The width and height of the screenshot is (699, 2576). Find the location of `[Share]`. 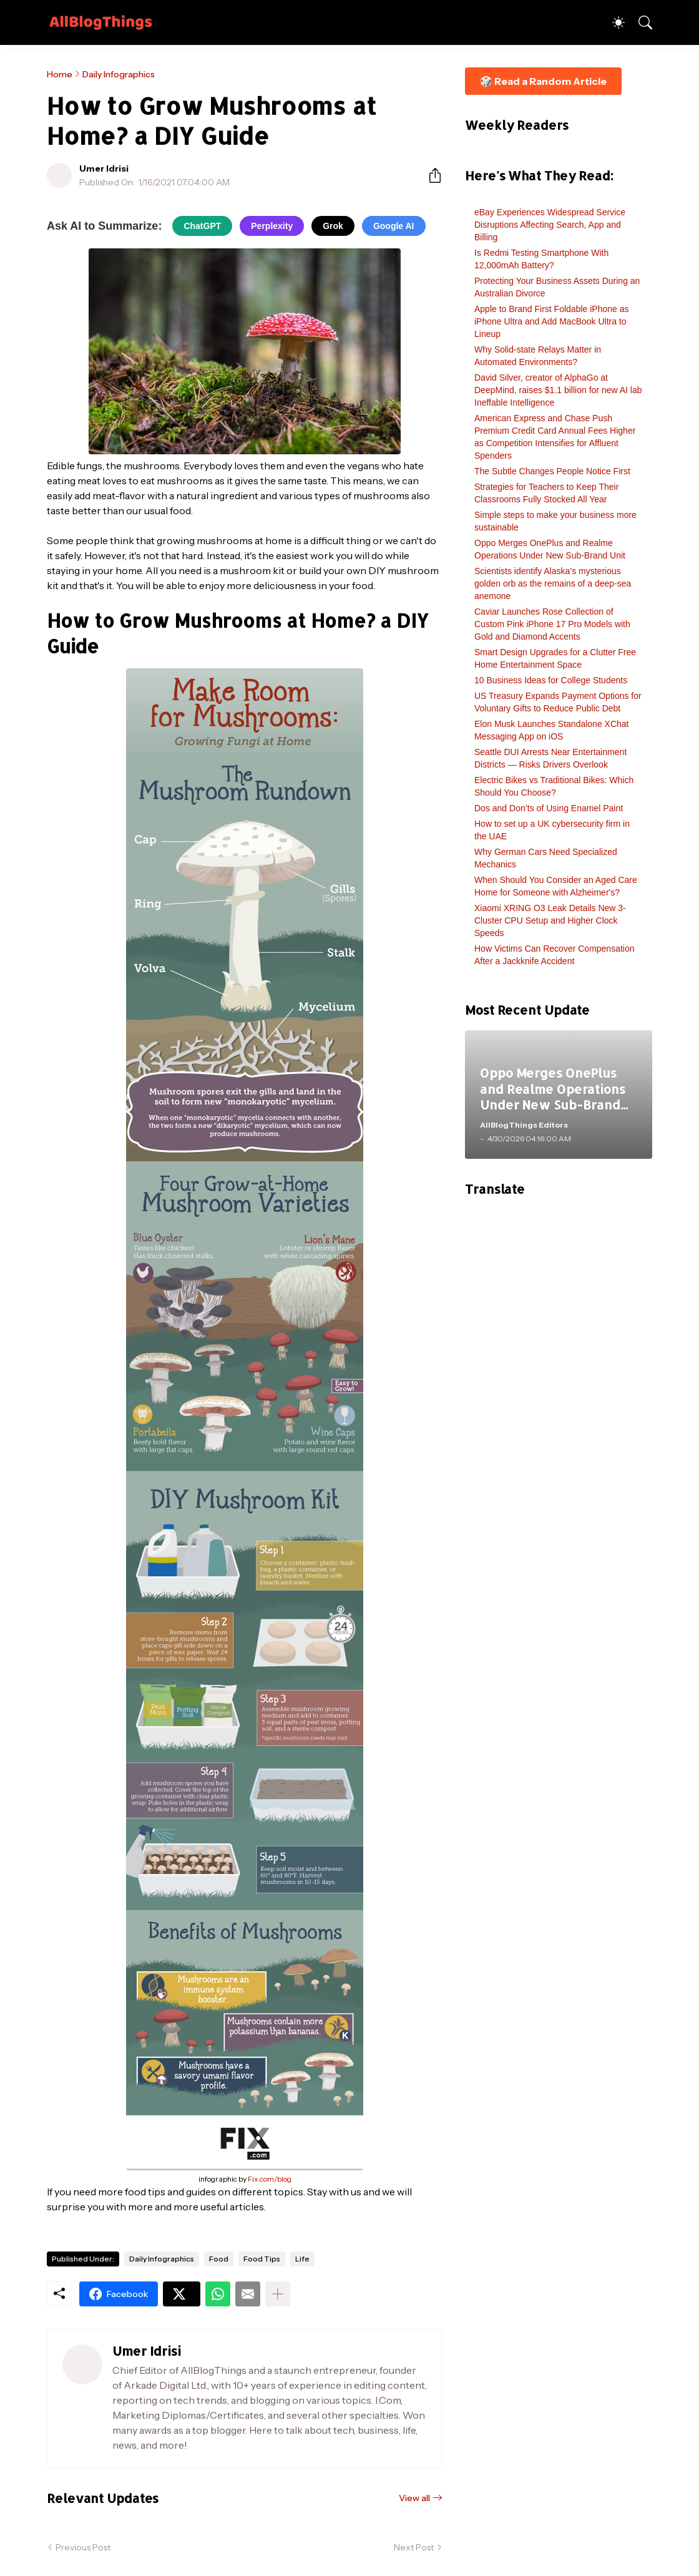

[Share] is located at coordinates (430, 175).